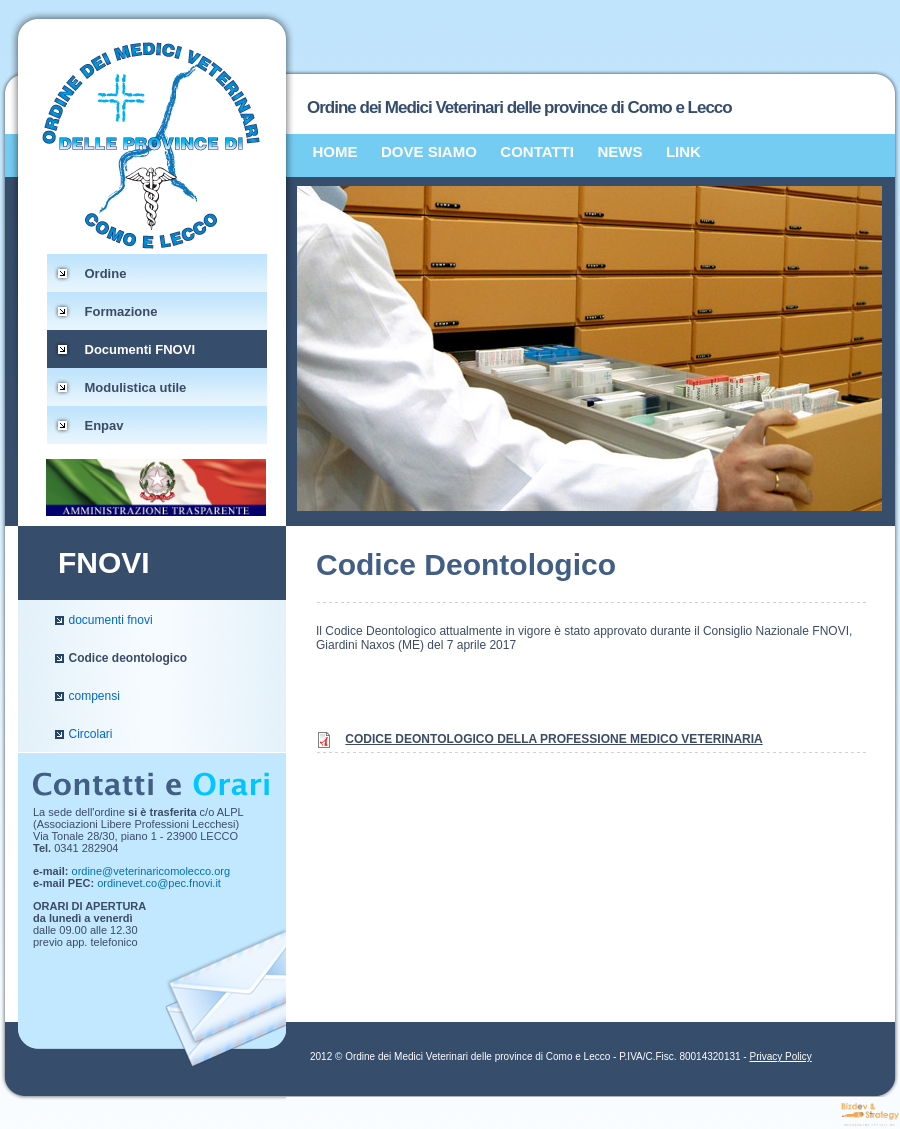 The image size is (900, 1129). I want to click on Formazione, so click(121, 311).